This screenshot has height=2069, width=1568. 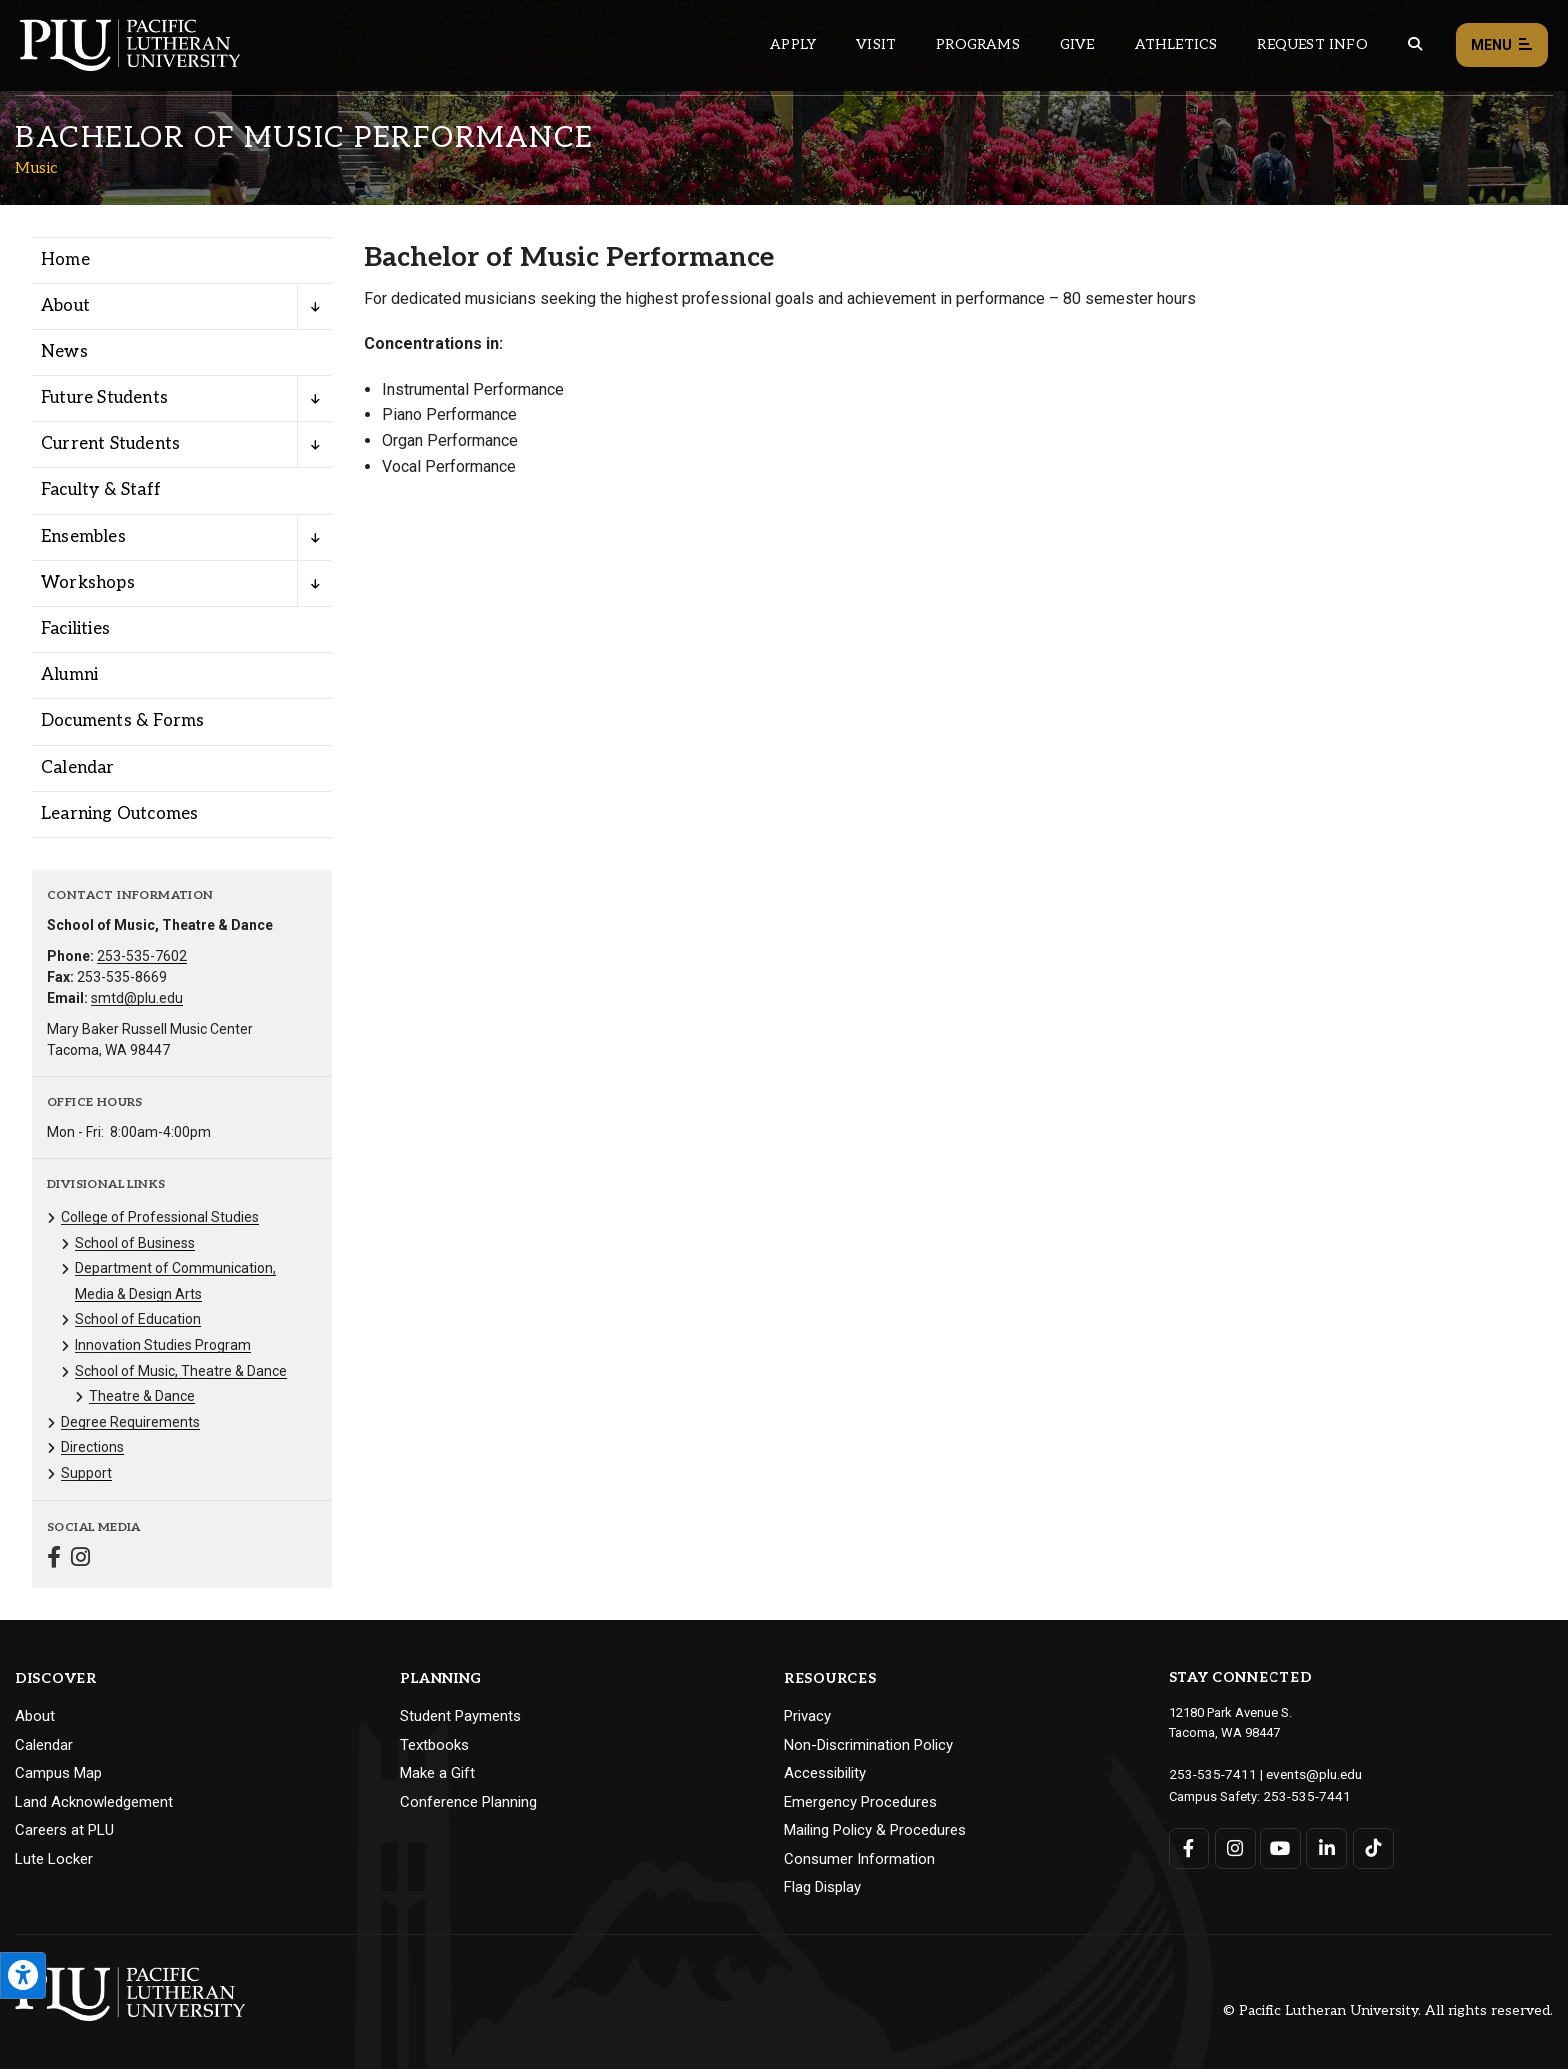 I want to click on College of Professional Studies [Menu item for the "College of Professional Studies" page on the Music site.], so click(x=160, y=1217).